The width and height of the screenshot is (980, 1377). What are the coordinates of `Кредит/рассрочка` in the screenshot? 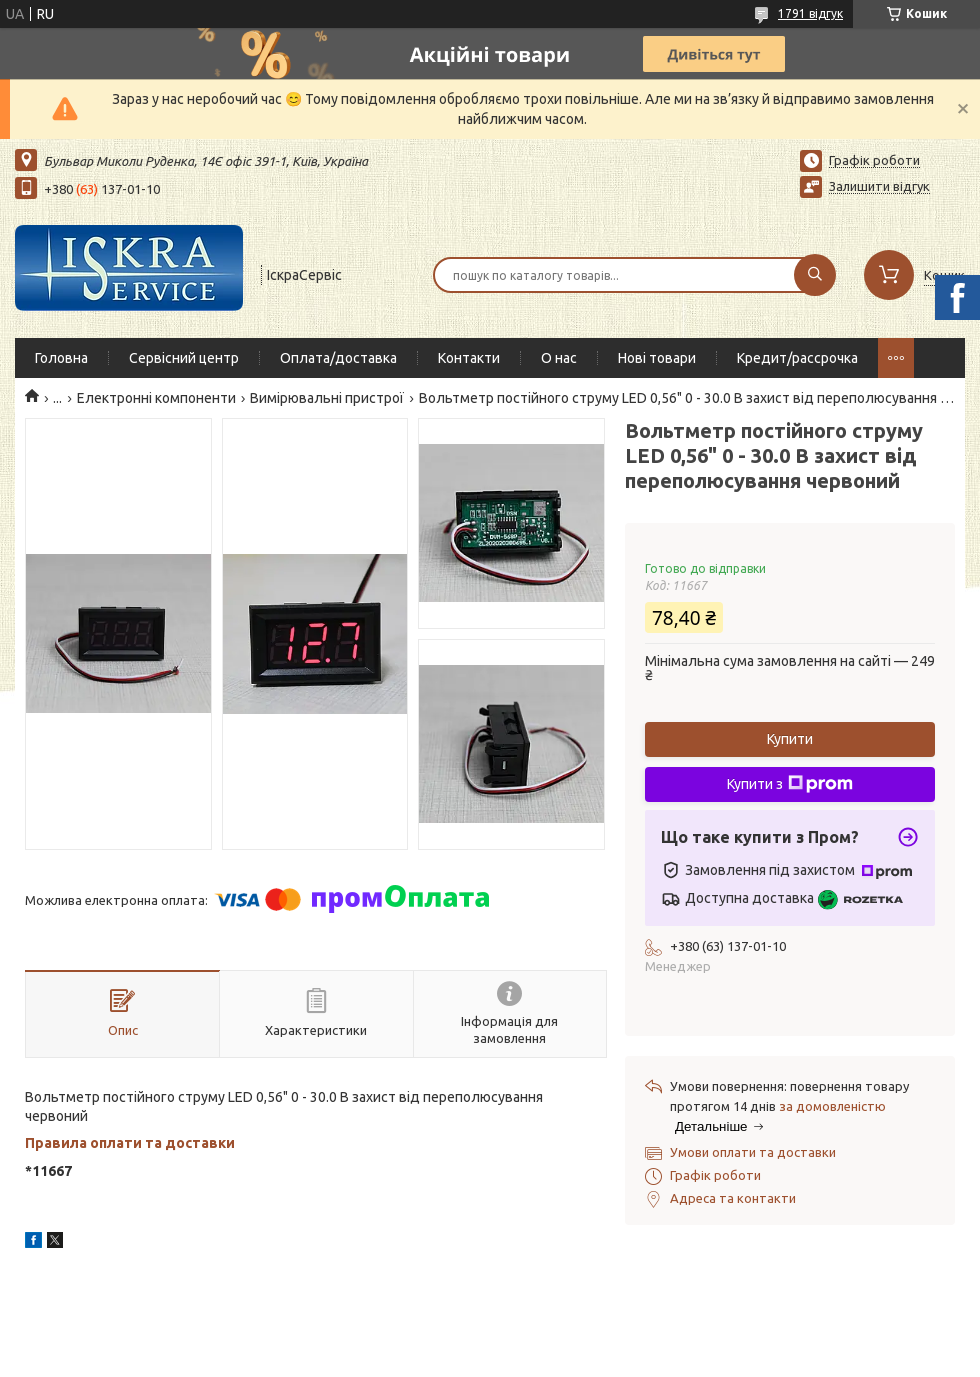 It's located at (797, 358).